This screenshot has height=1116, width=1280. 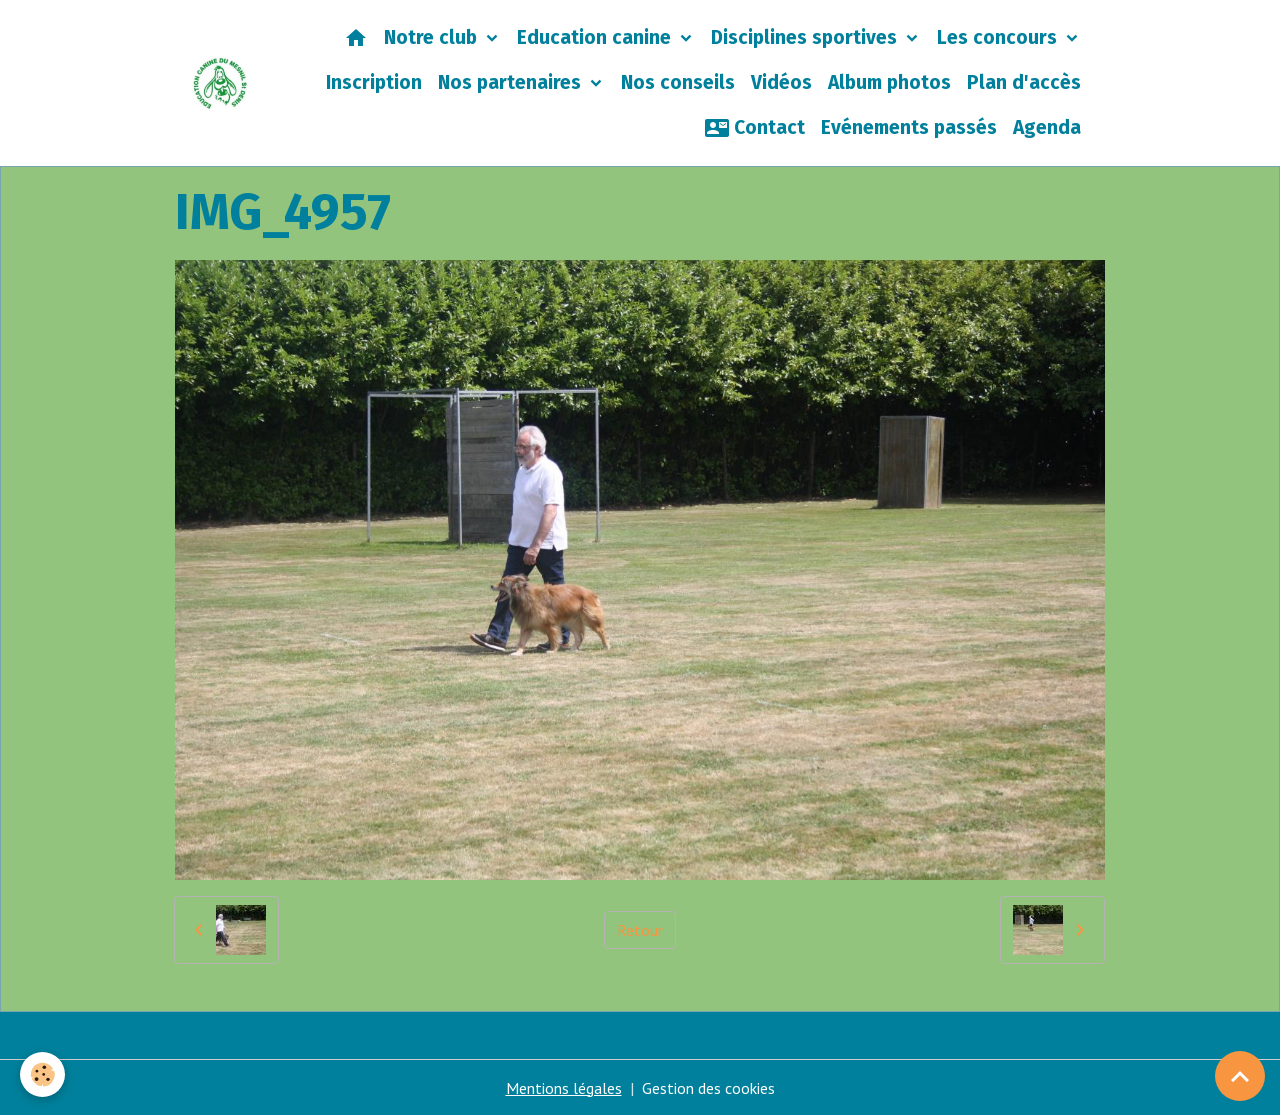 What do you see at coordinates (1240, 1076) in the screenshot?
I see `[Scroll top]` at bounding box center [1240, 1076].